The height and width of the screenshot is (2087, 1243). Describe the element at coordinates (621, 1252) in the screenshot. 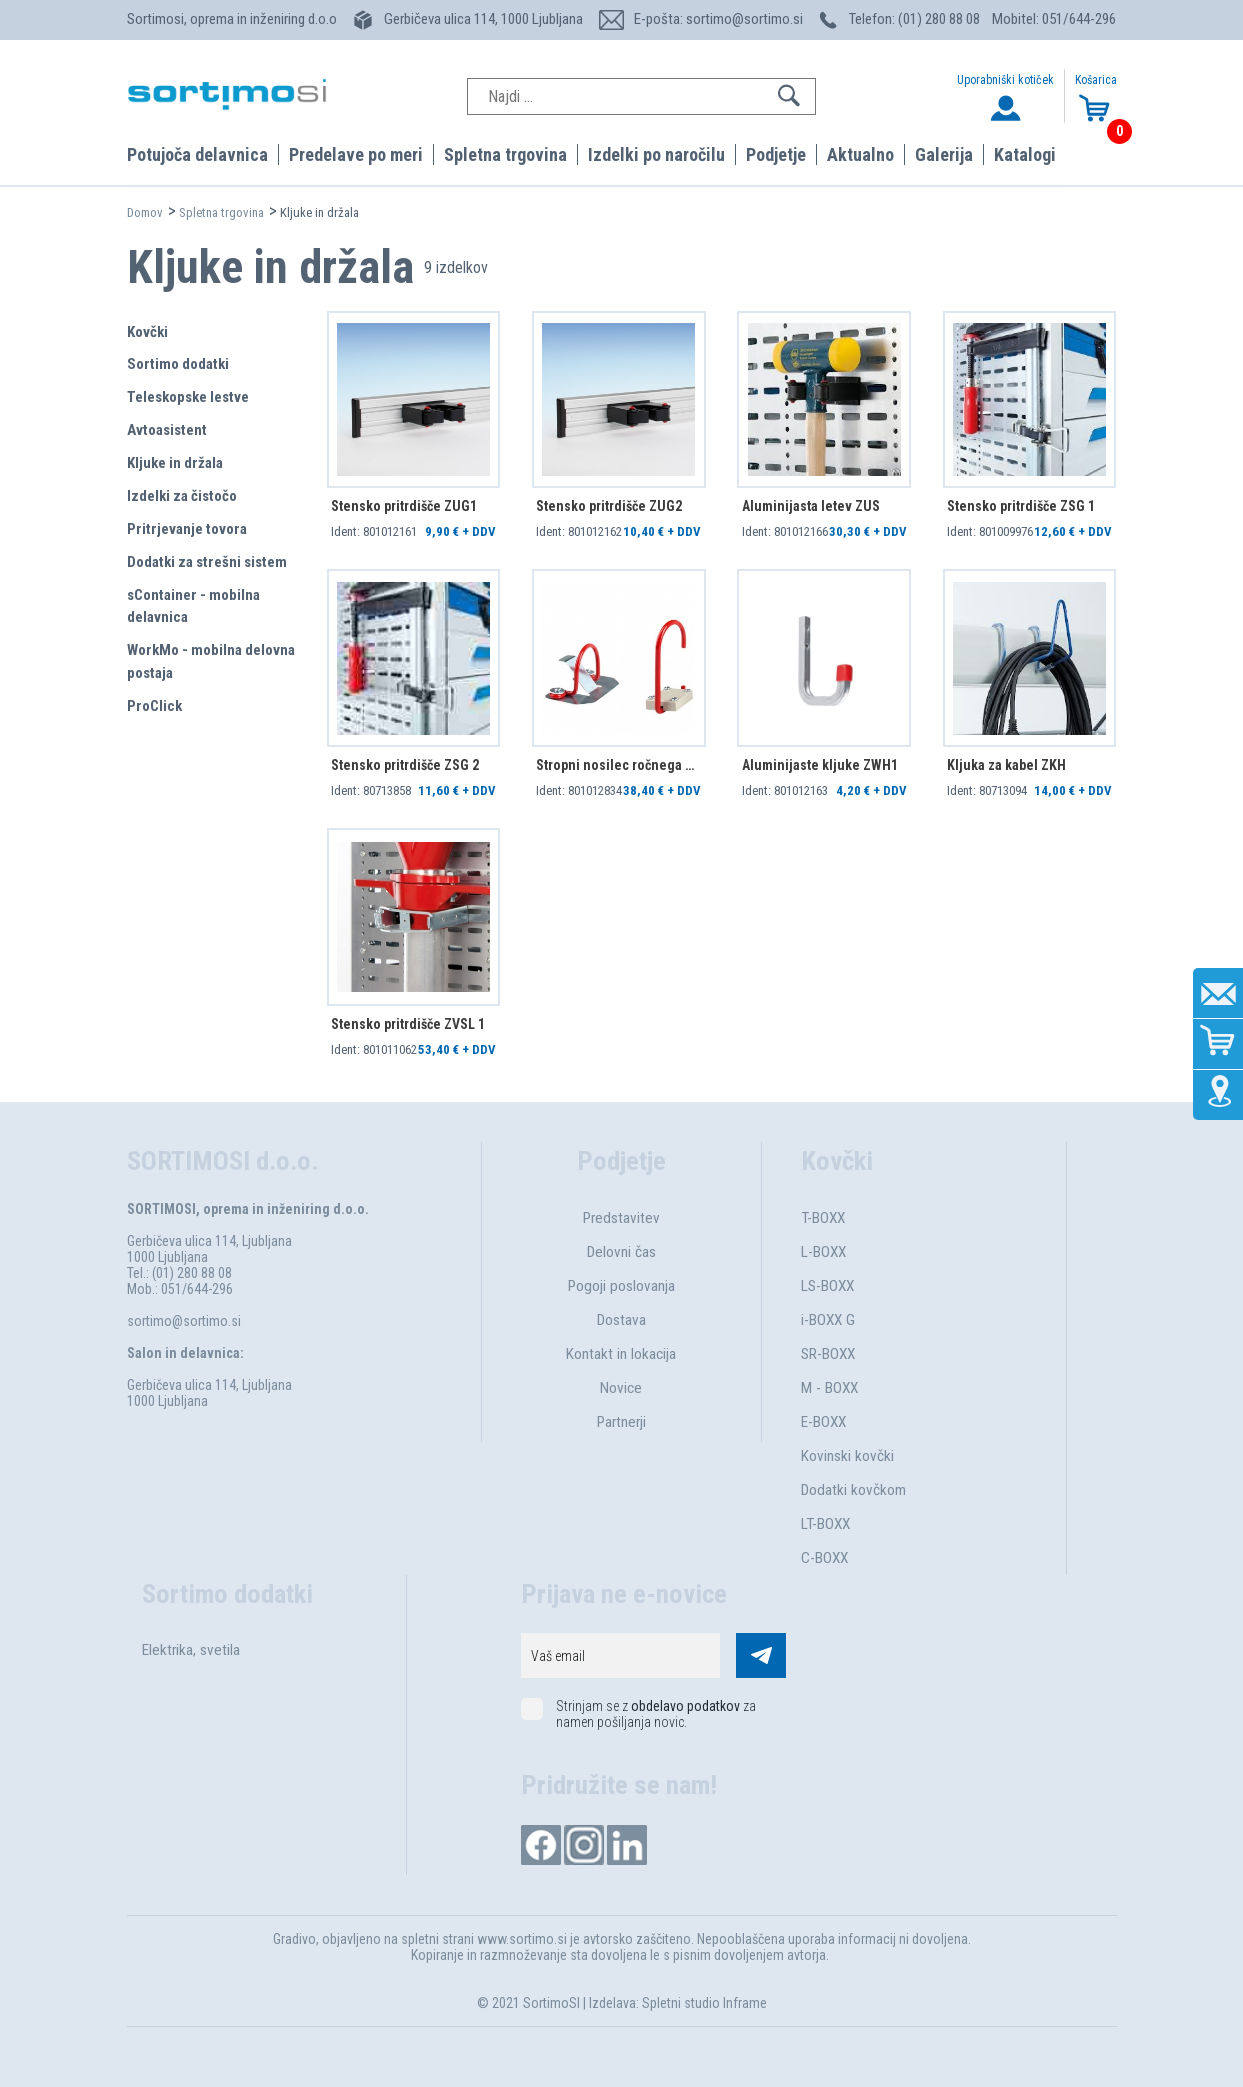

I see `Delovni čas` at that location.